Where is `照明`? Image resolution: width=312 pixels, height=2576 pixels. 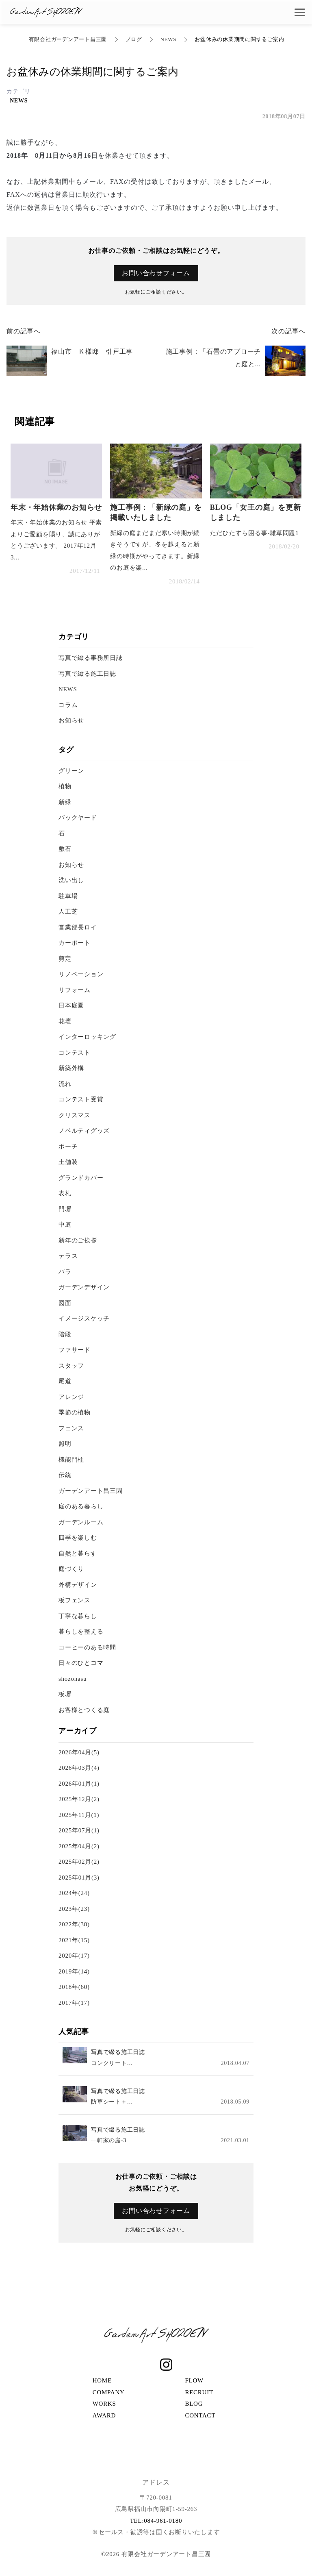
照明 is located at coordinates (65, 1443).